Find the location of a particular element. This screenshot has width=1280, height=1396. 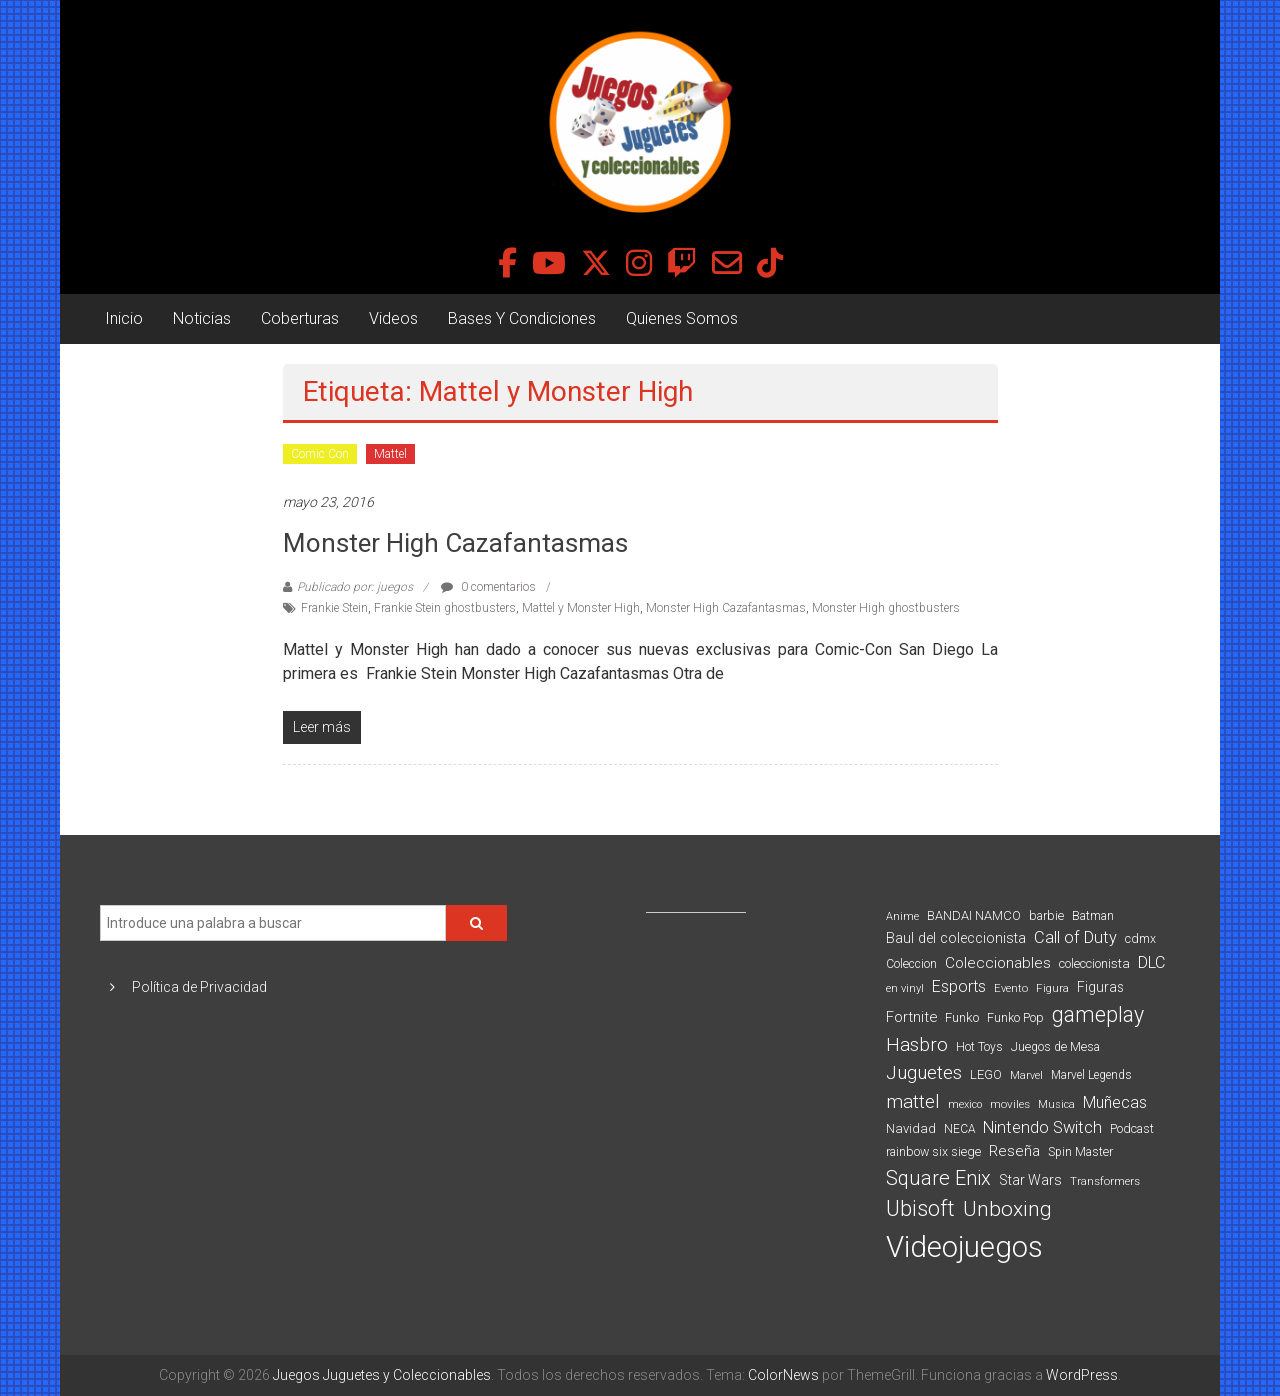

Política de Privacidad is located at coordinates (199, 987).